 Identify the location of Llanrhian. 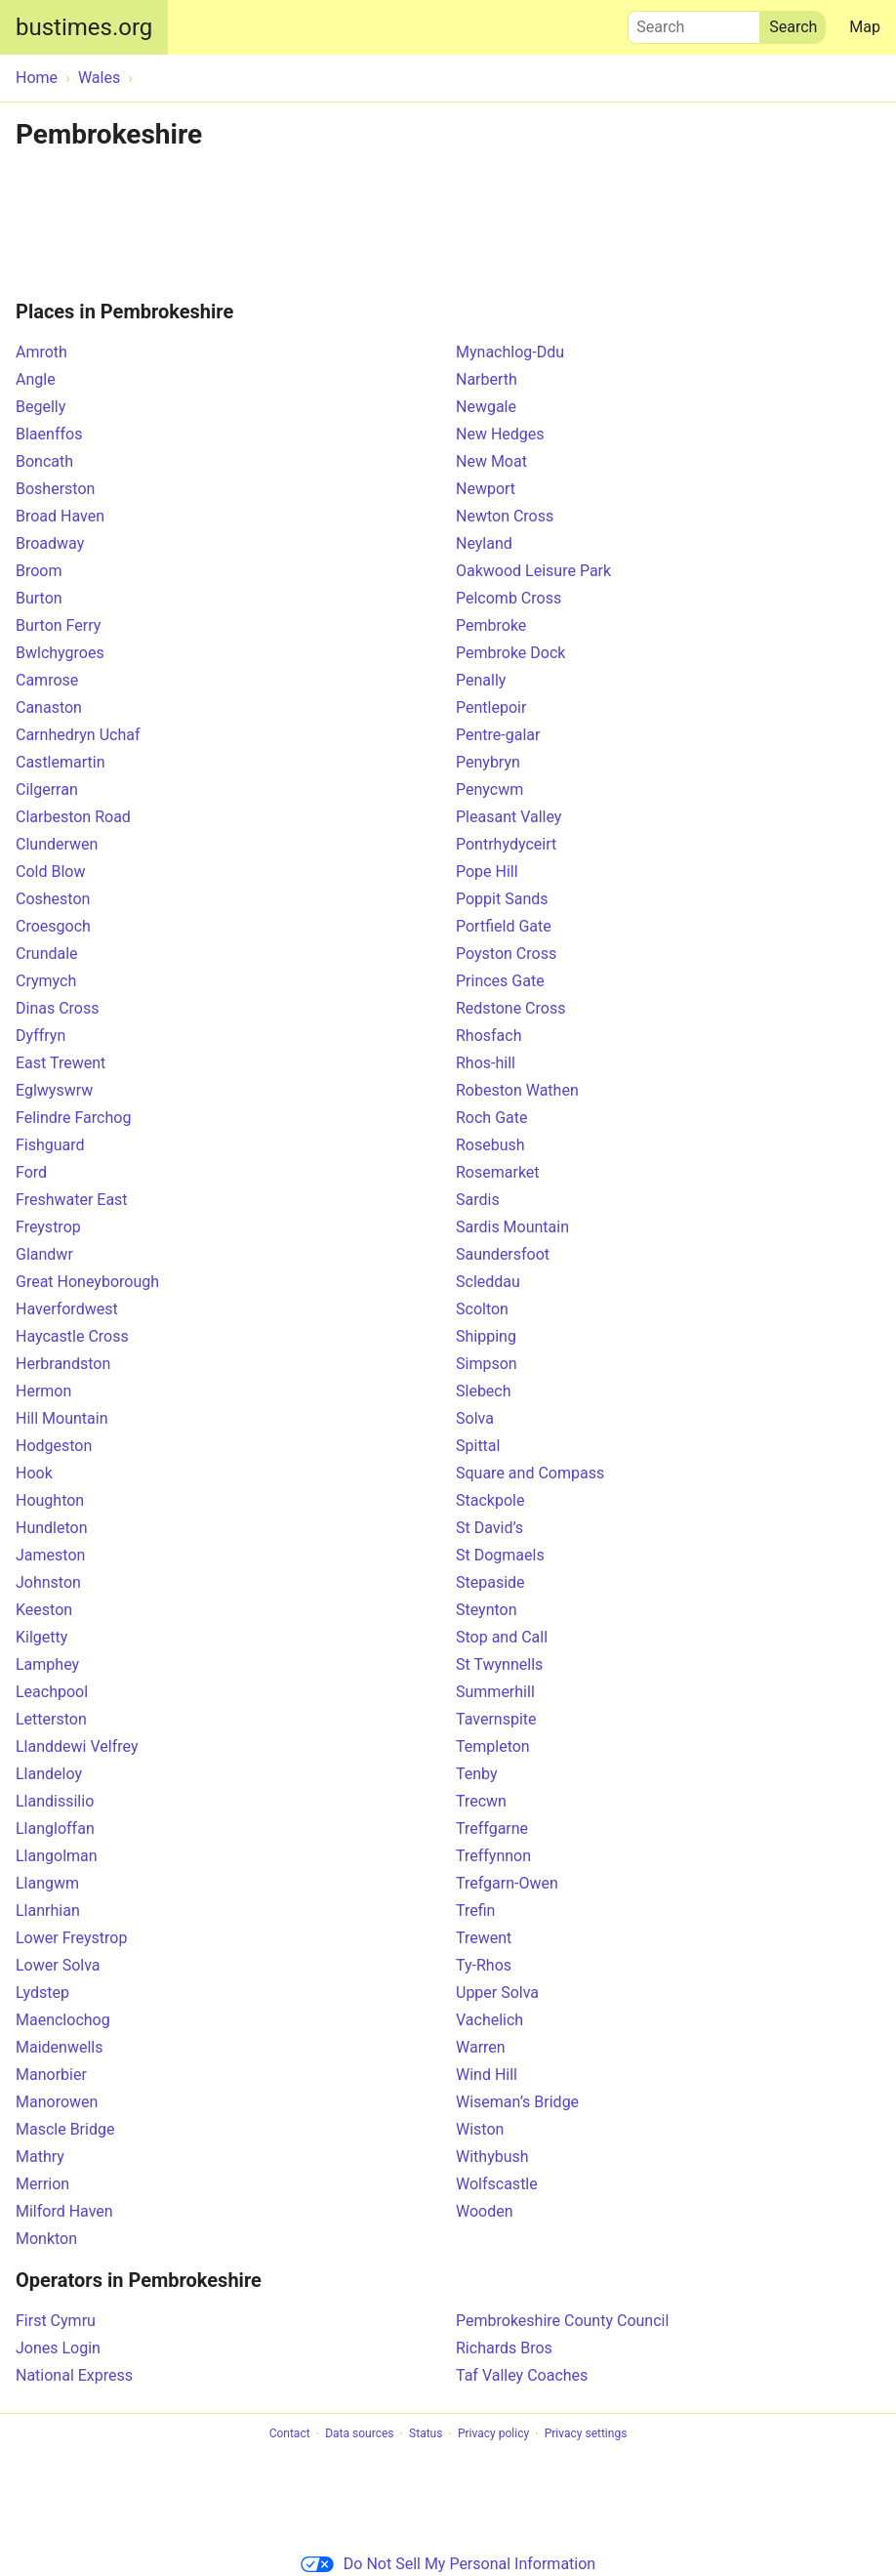
(48, 1910).